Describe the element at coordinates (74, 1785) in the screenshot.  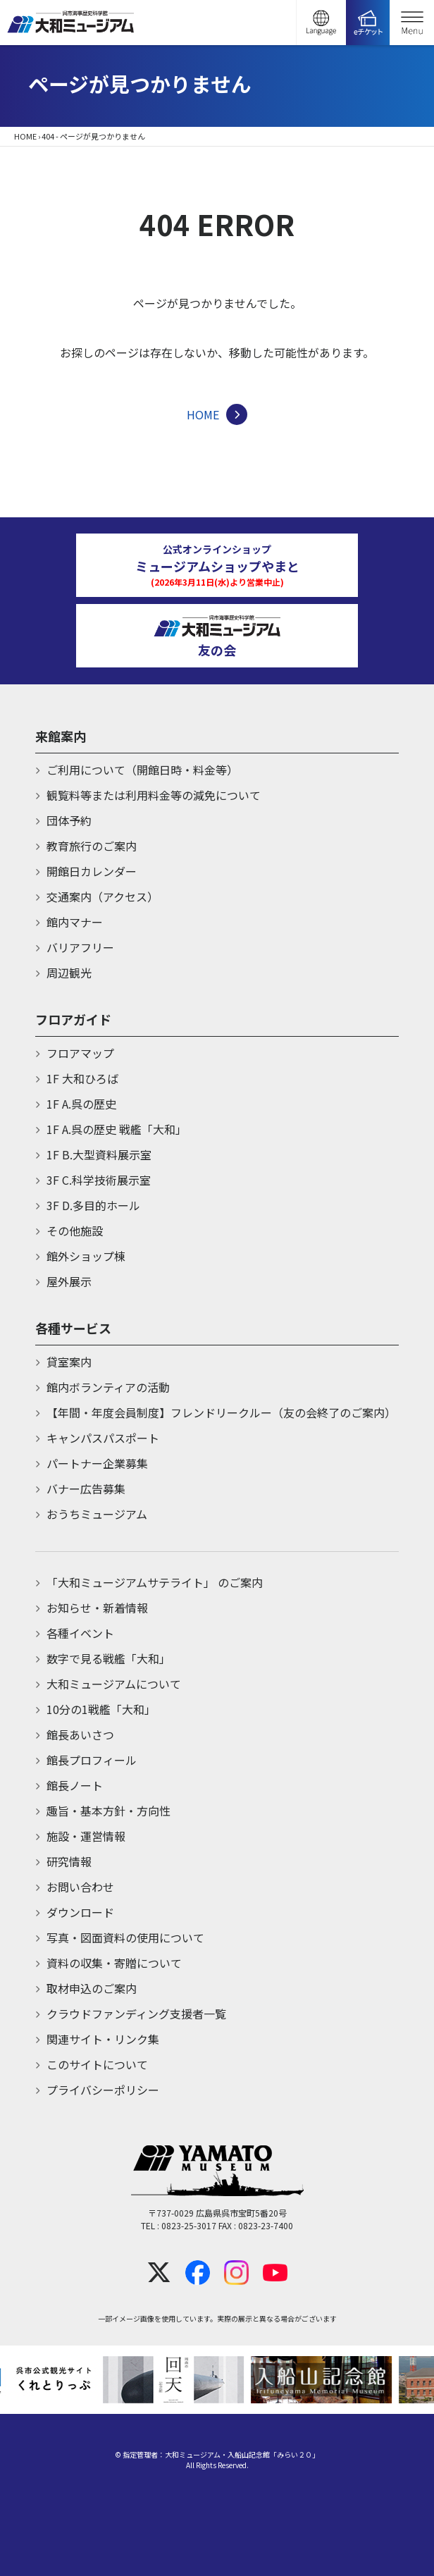
I see `館長ノート` at that location.